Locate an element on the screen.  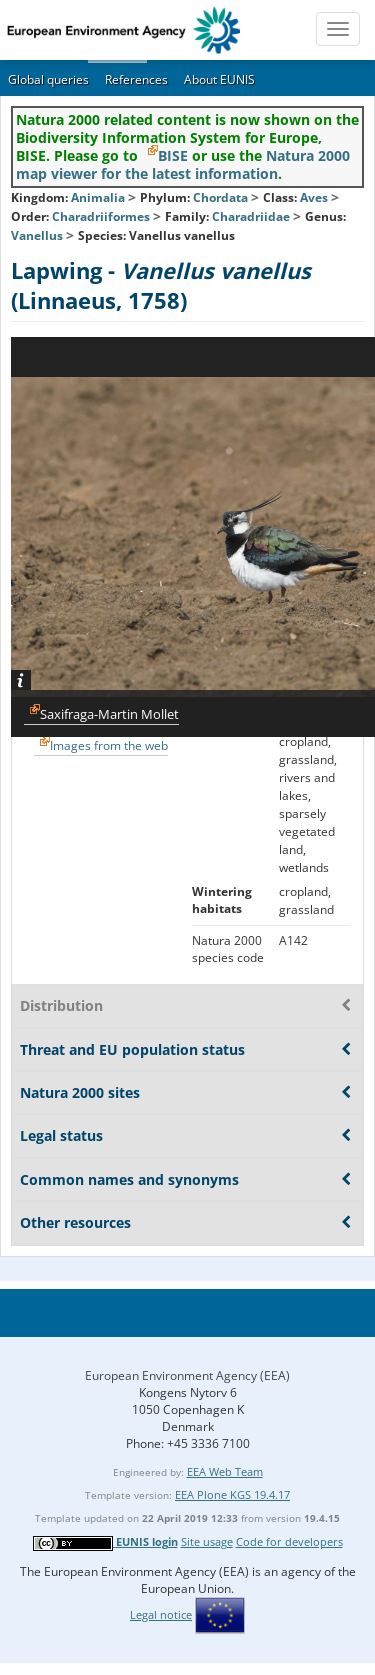
About EUNIS is located at coordinates (219, 79).